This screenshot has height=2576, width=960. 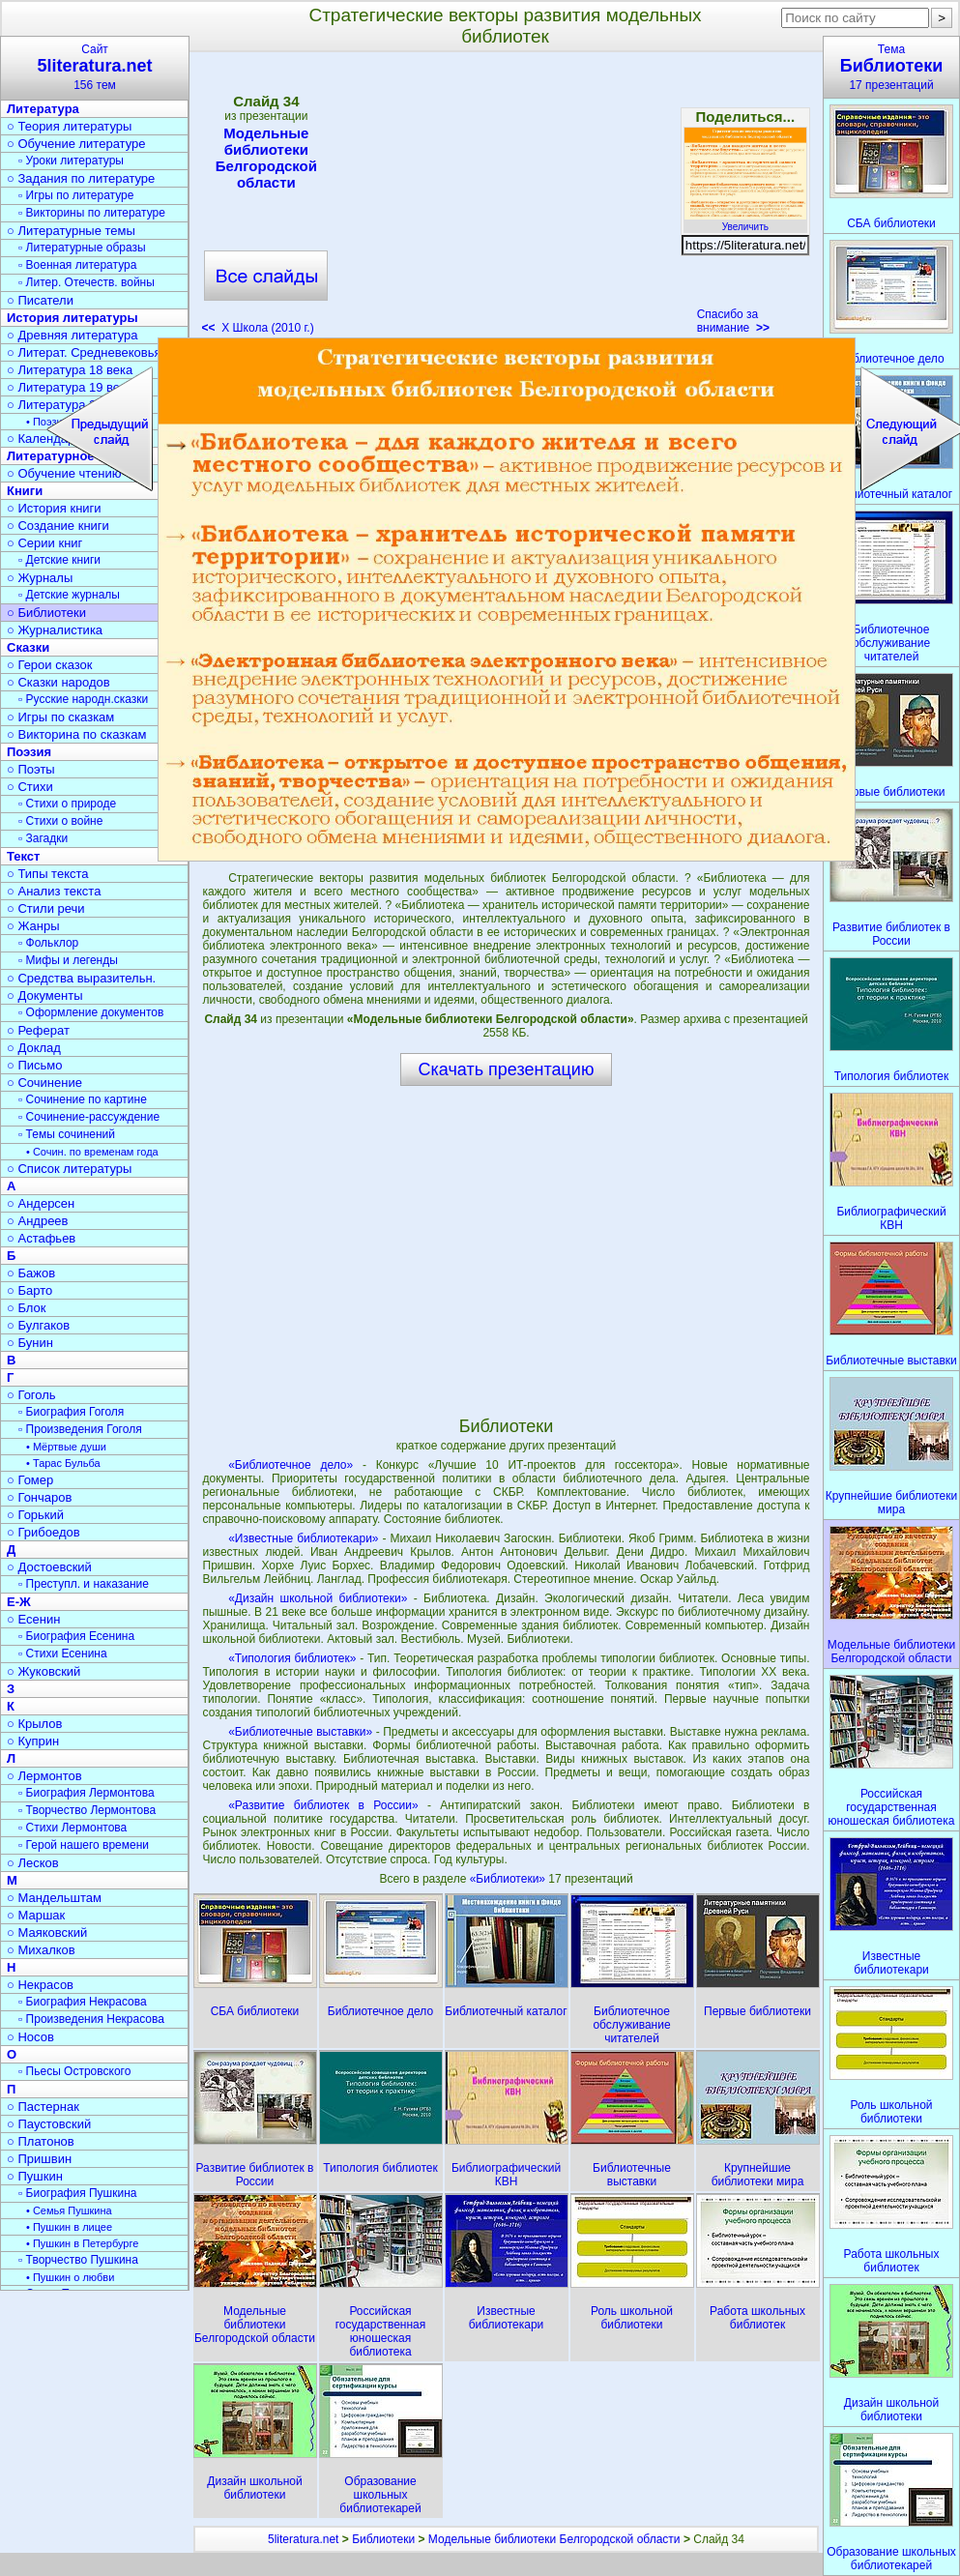 I want to click on Сказки, so click(x=28, y=647).